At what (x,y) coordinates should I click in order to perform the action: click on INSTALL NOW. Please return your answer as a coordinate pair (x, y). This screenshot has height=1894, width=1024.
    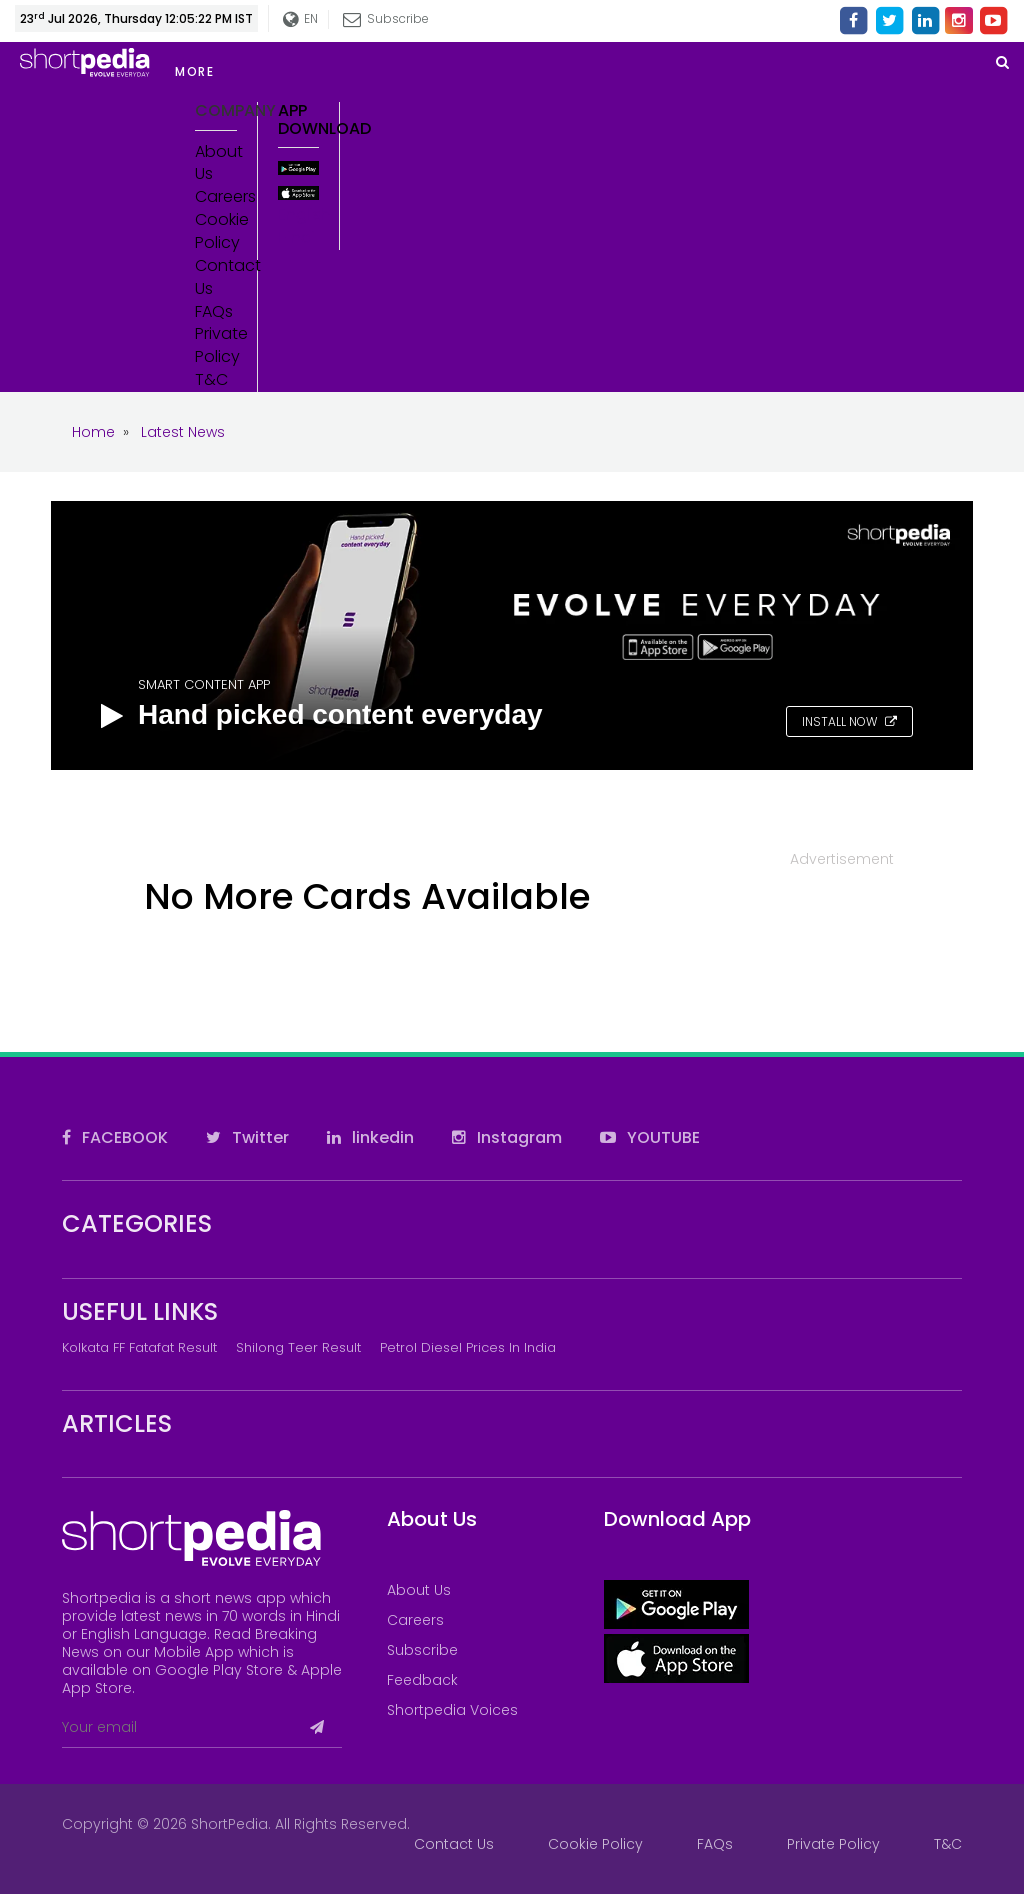
    Looking at the image, I should click on (849, 721).